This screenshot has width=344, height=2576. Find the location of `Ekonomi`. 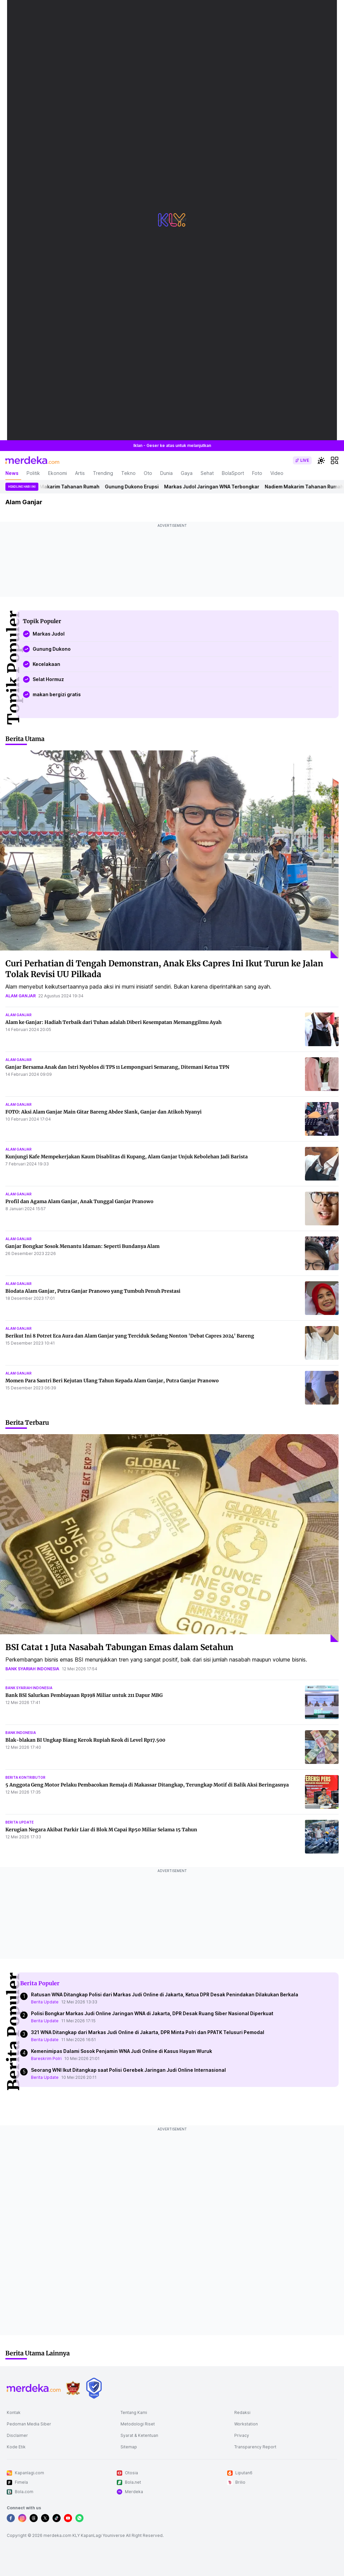

Ekonomi is located at coordinates (57, 473).